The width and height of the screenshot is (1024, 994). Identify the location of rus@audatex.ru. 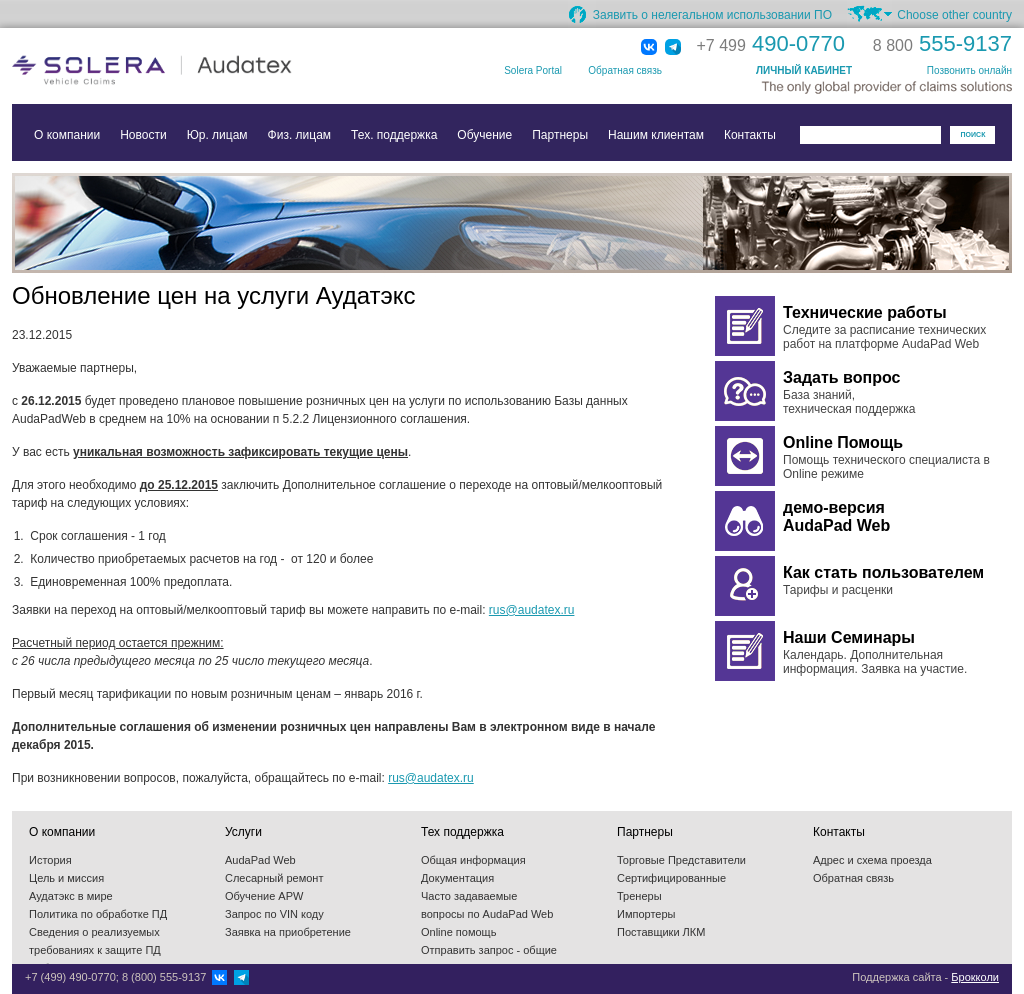
(532, 610).